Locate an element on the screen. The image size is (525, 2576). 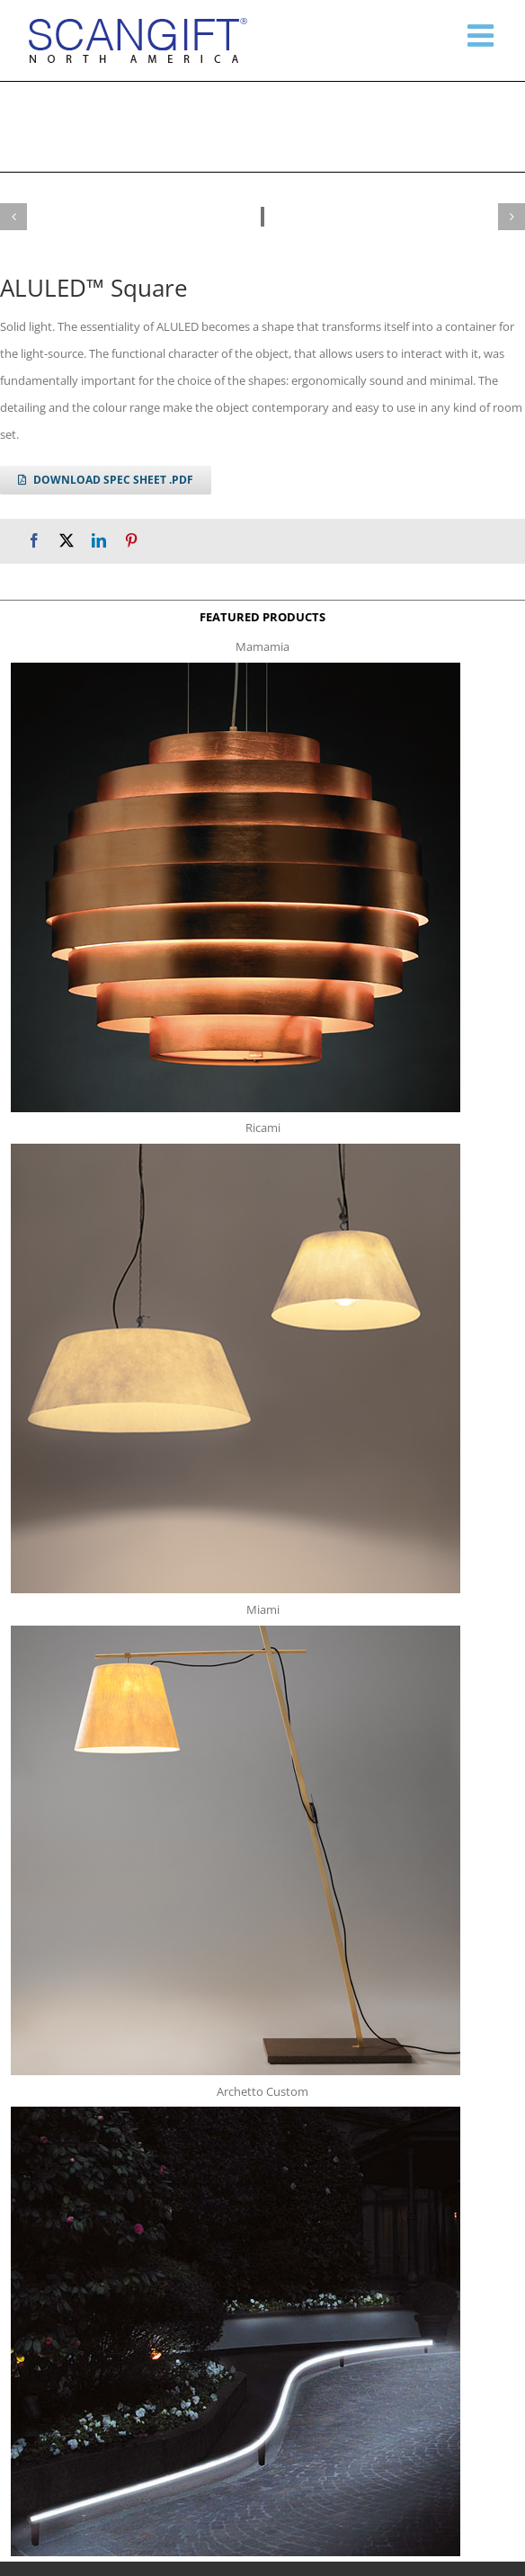
[miami f t] is located at coordinates (235, 1631).